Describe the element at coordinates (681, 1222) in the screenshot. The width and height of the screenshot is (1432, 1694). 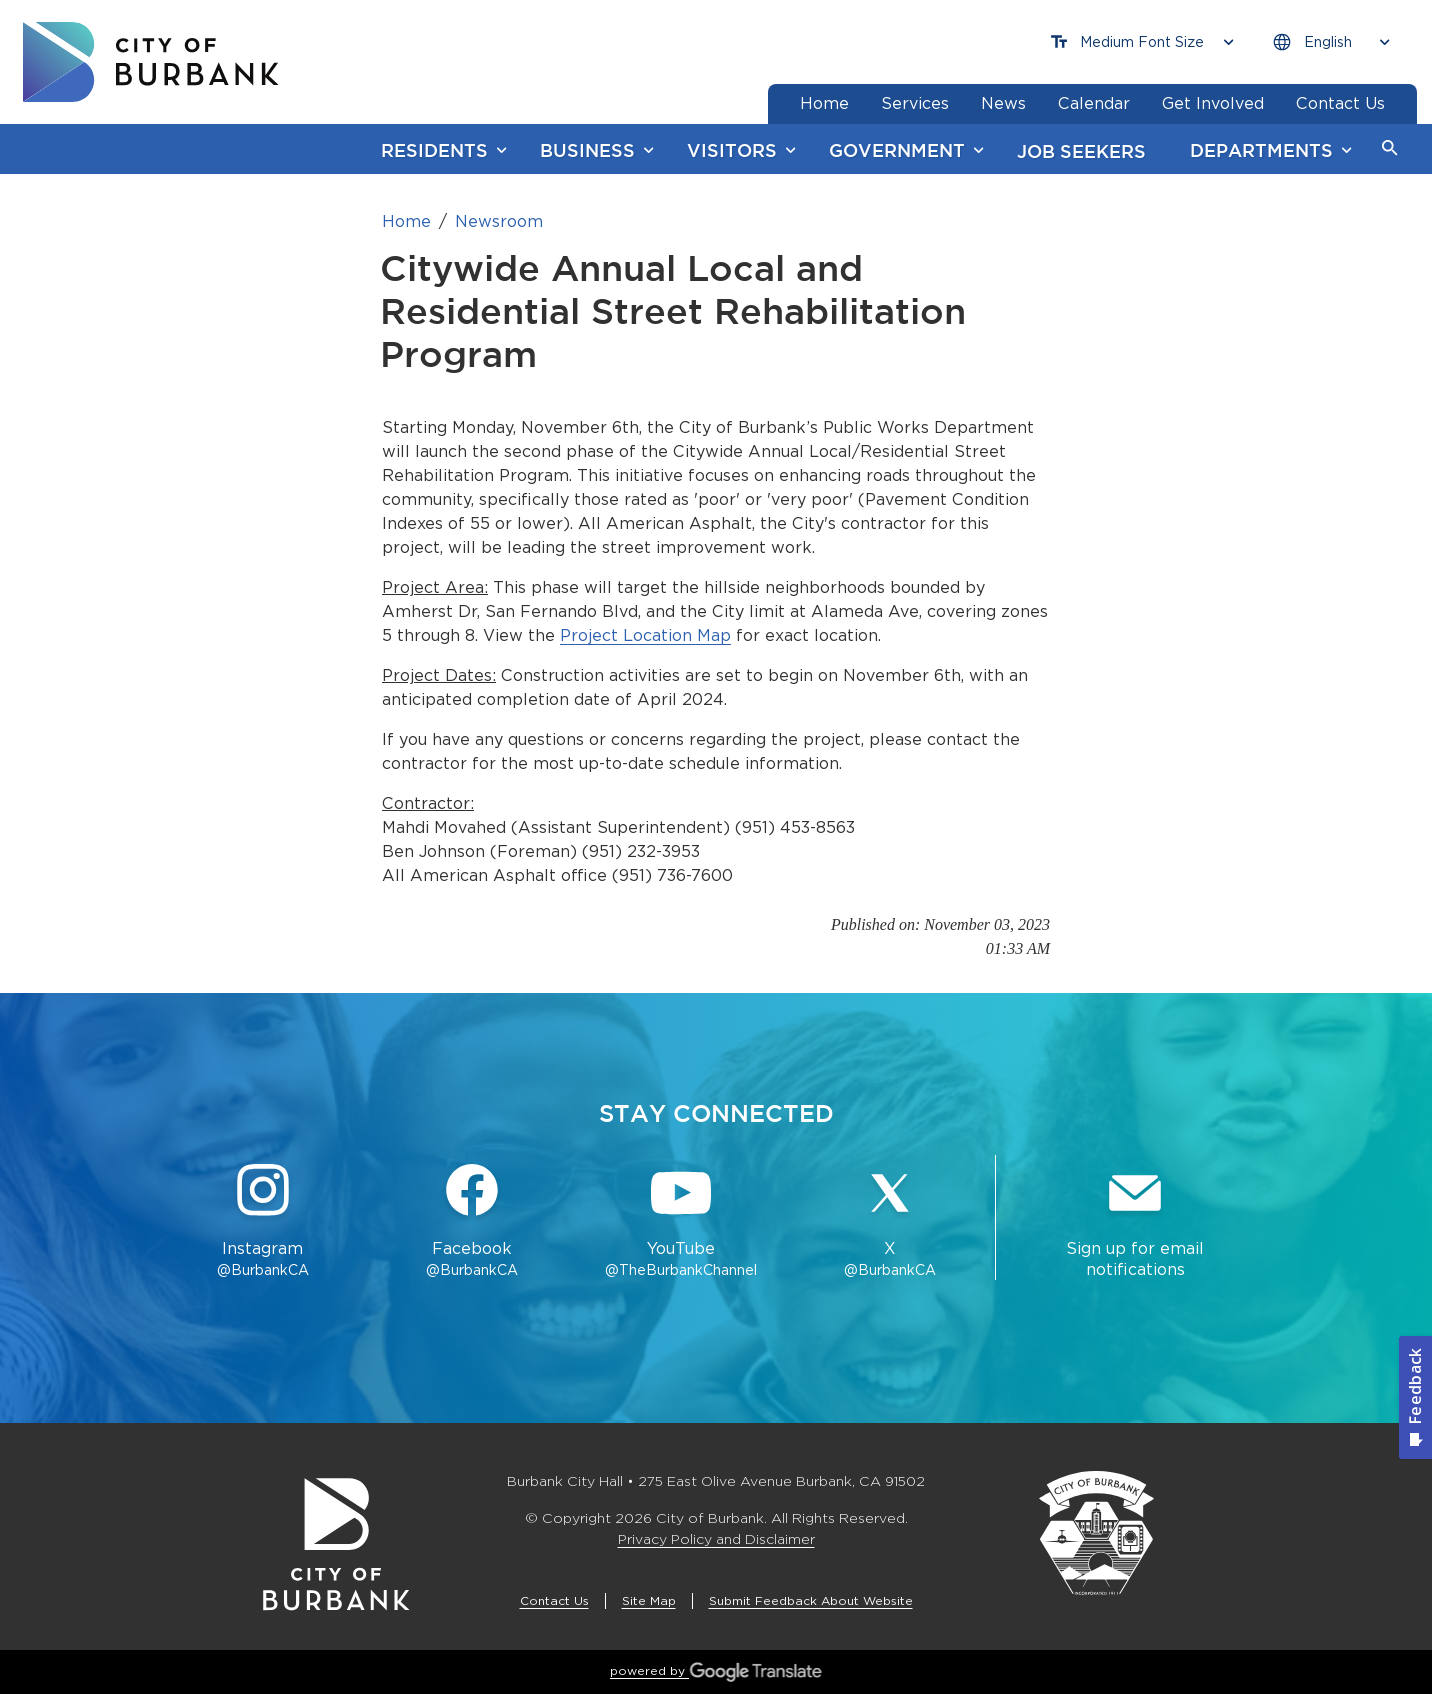
I see `[YouTube @TheBurbankChannel Button]` at that location.